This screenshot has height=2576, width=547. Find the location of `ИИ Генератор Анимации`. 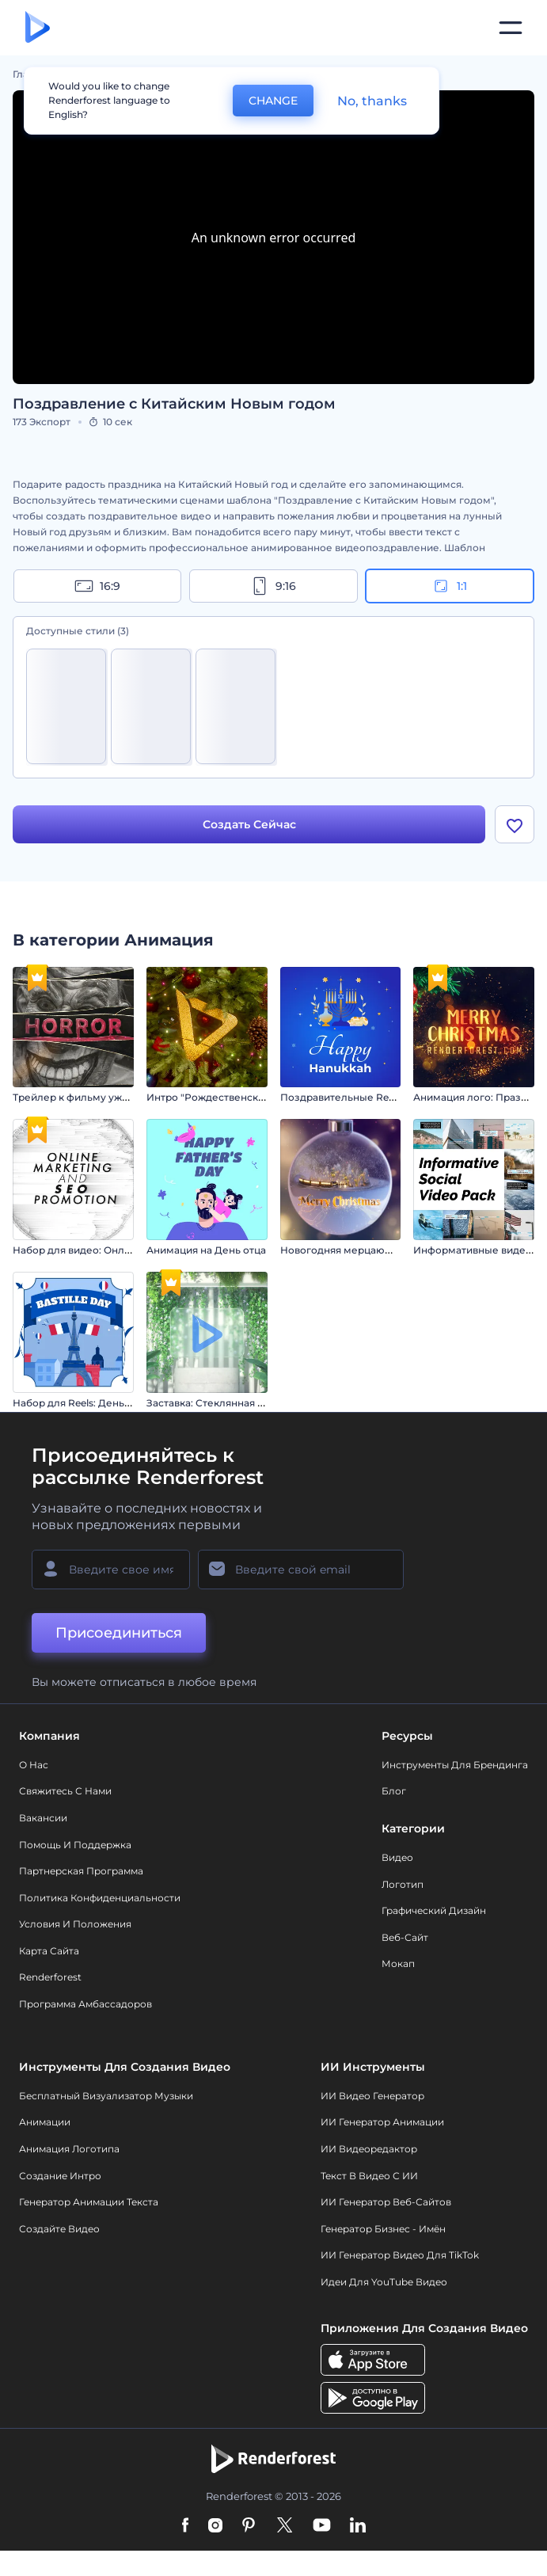

ИИ Генератор Анимации is located at coordinates (382, 2123).